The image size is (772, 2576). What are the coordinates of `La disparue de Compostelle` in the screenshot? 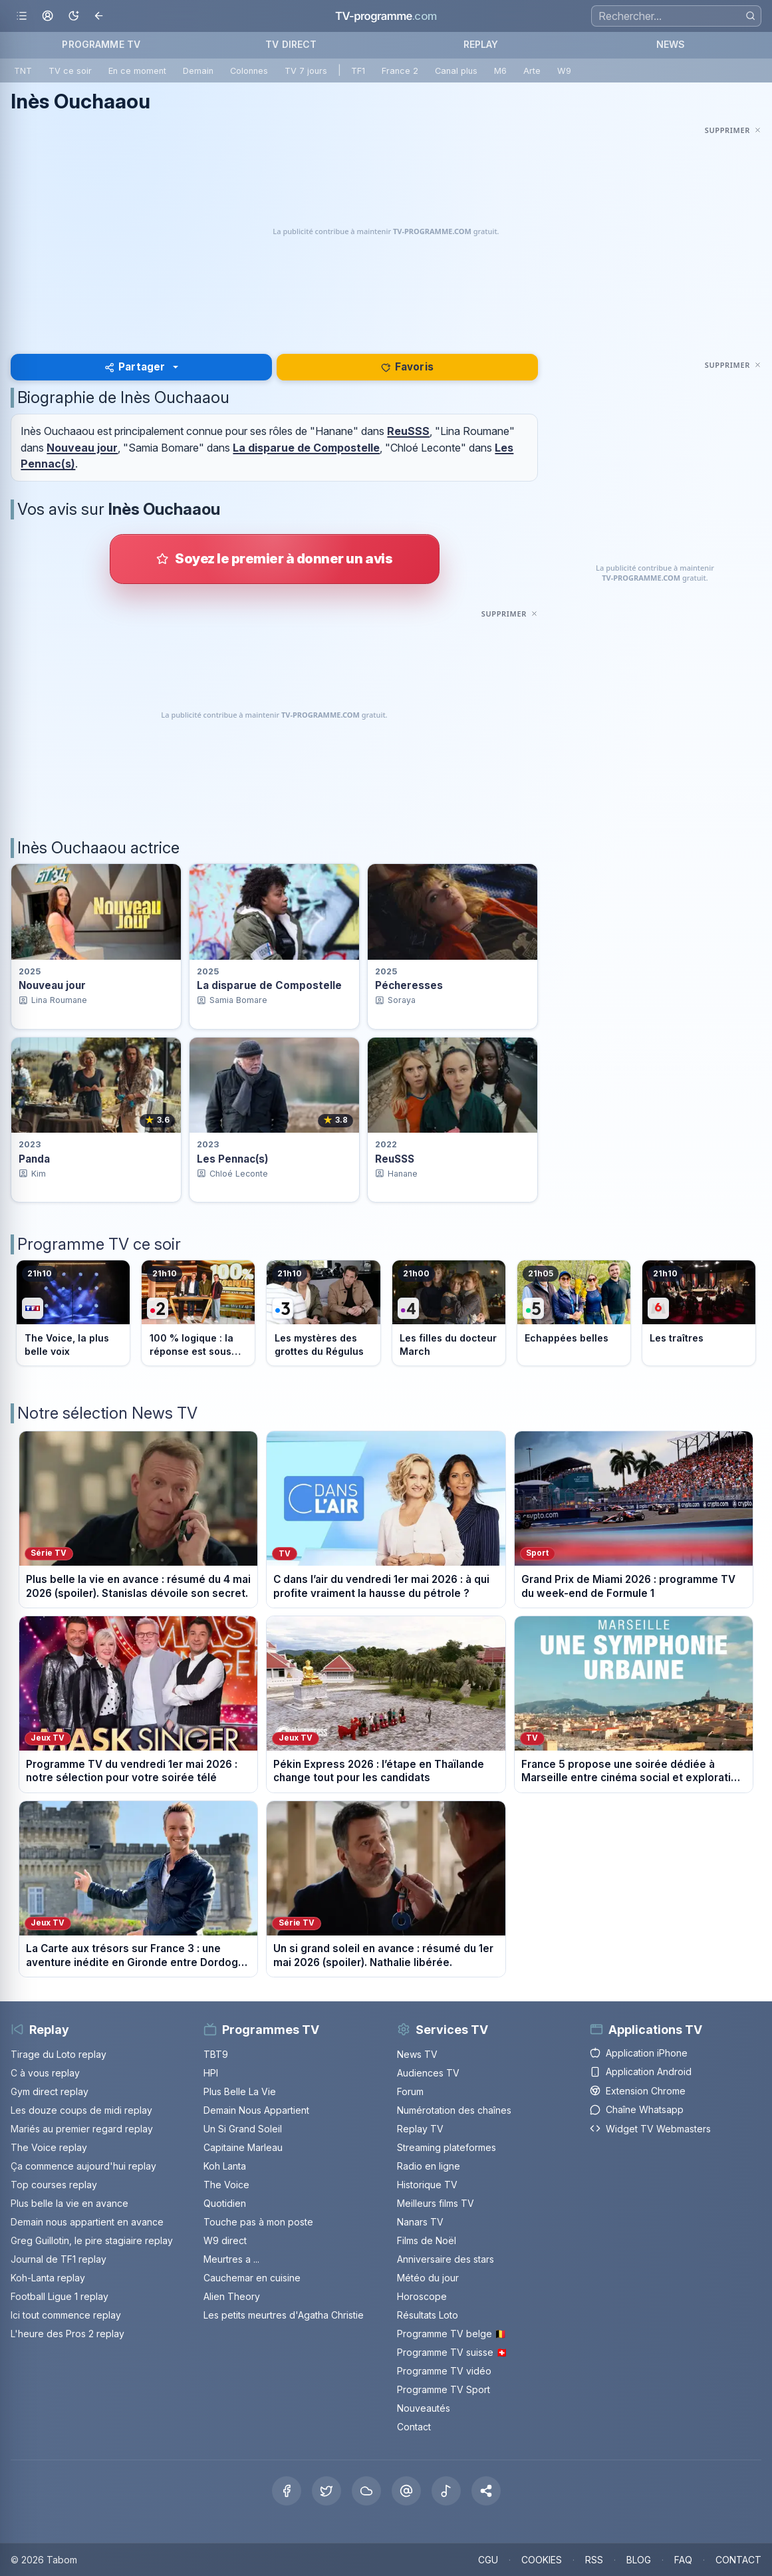 It's located at (306, 447).